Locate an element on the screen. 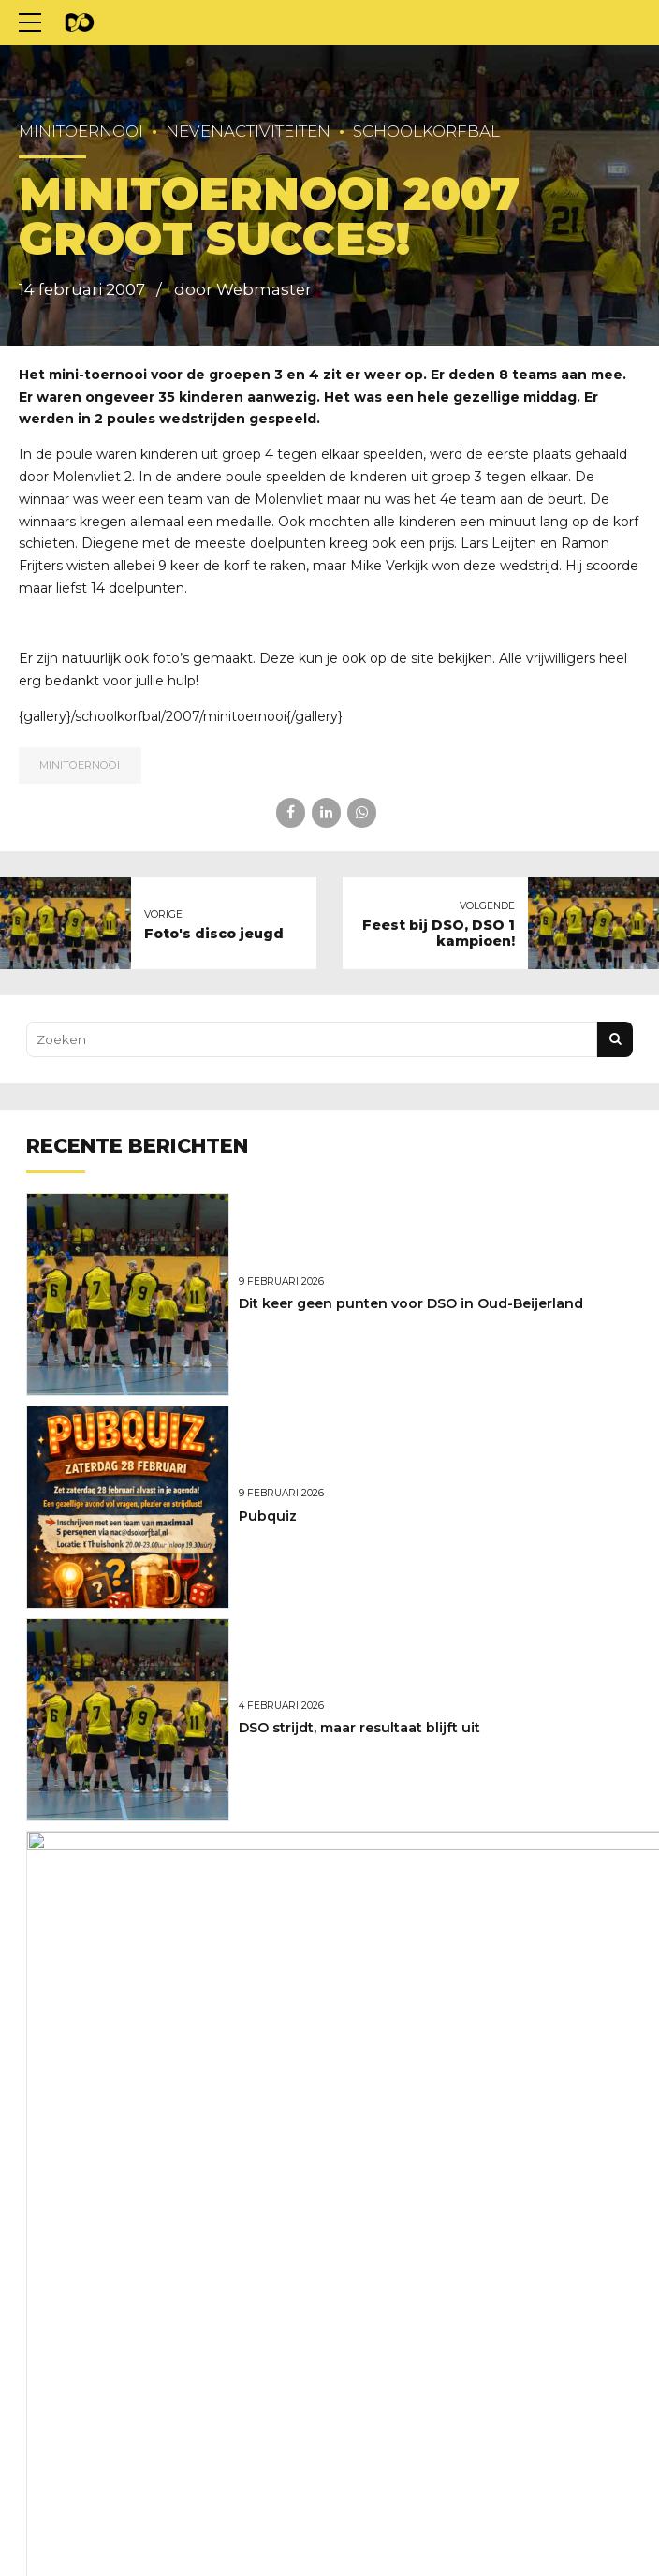  Marcel Versteeg nieuwe hoofdtrainer van DSO! is located at coordinates (402, 1940).